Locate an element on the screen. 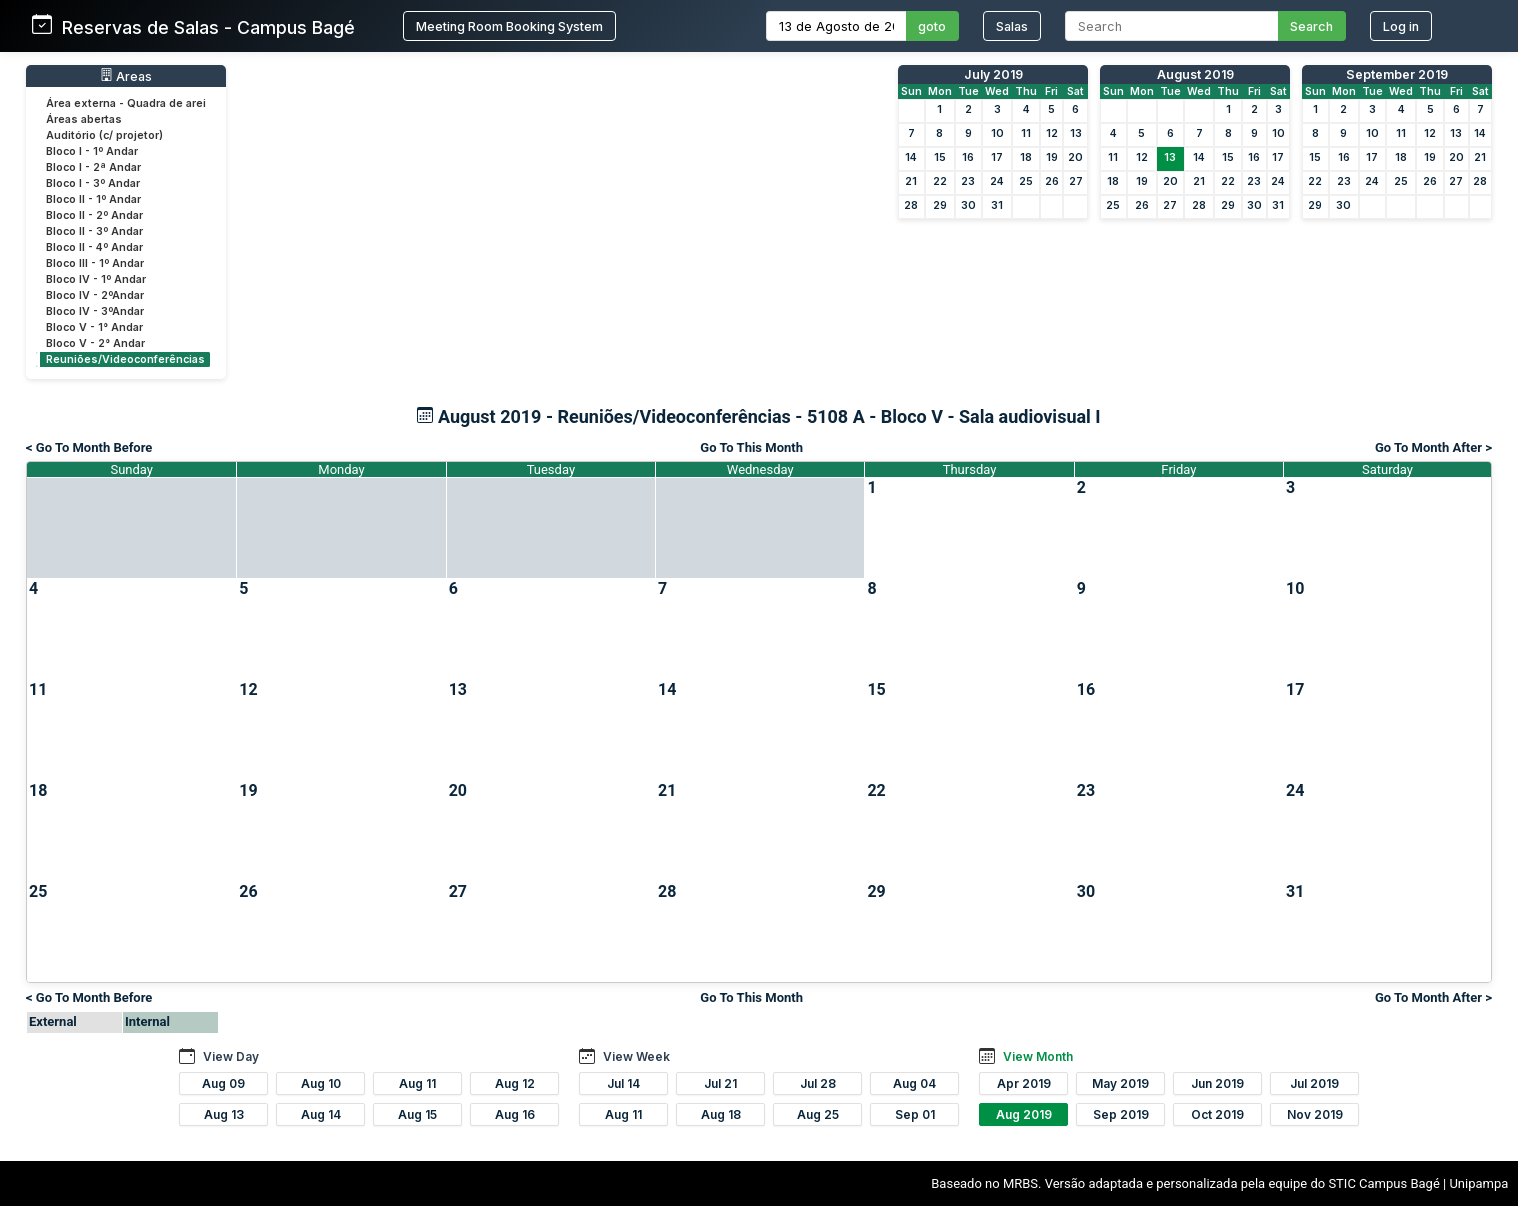 This screenshot has width=1518, height=1206. 16 is located at coordinates (968, 157).